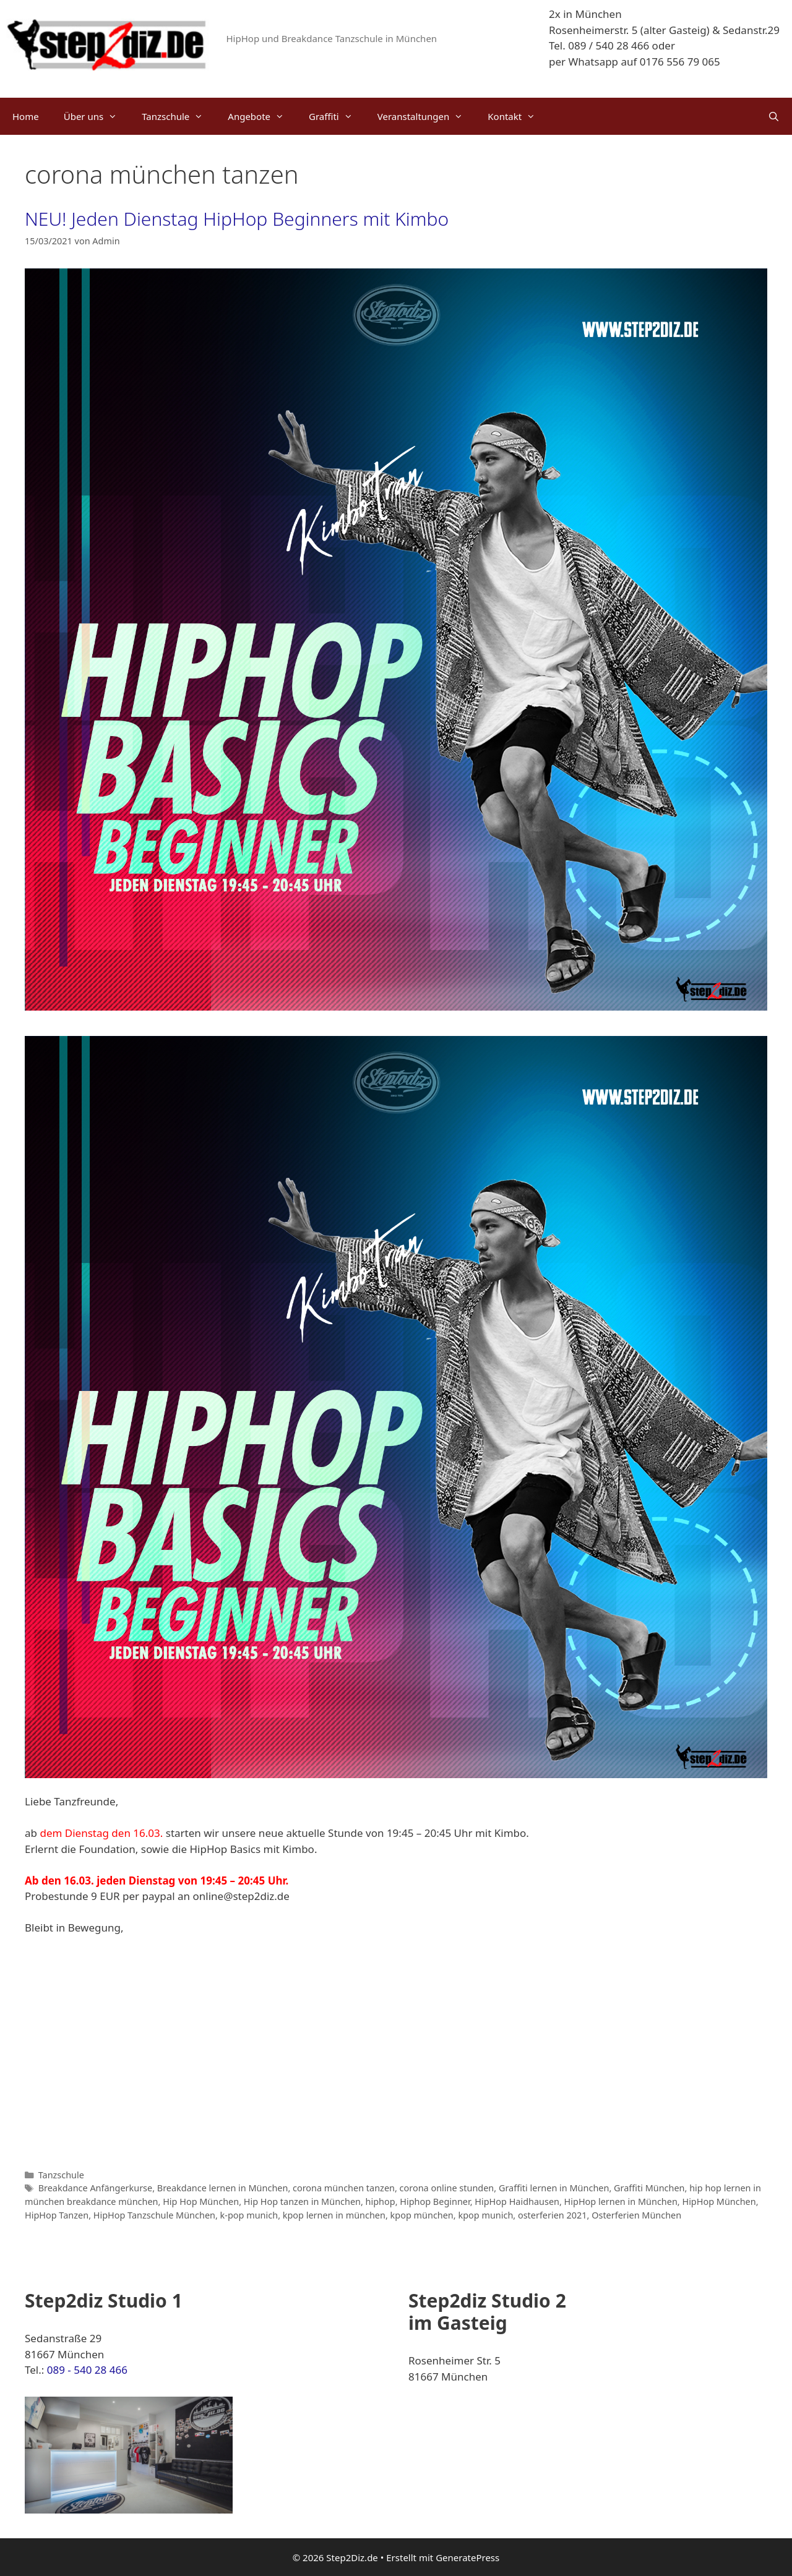 This screenshot has width=792, height=2576. Describe the element at coordinates (337, 116) in the screenshot. I see `Graffiti` at that location.